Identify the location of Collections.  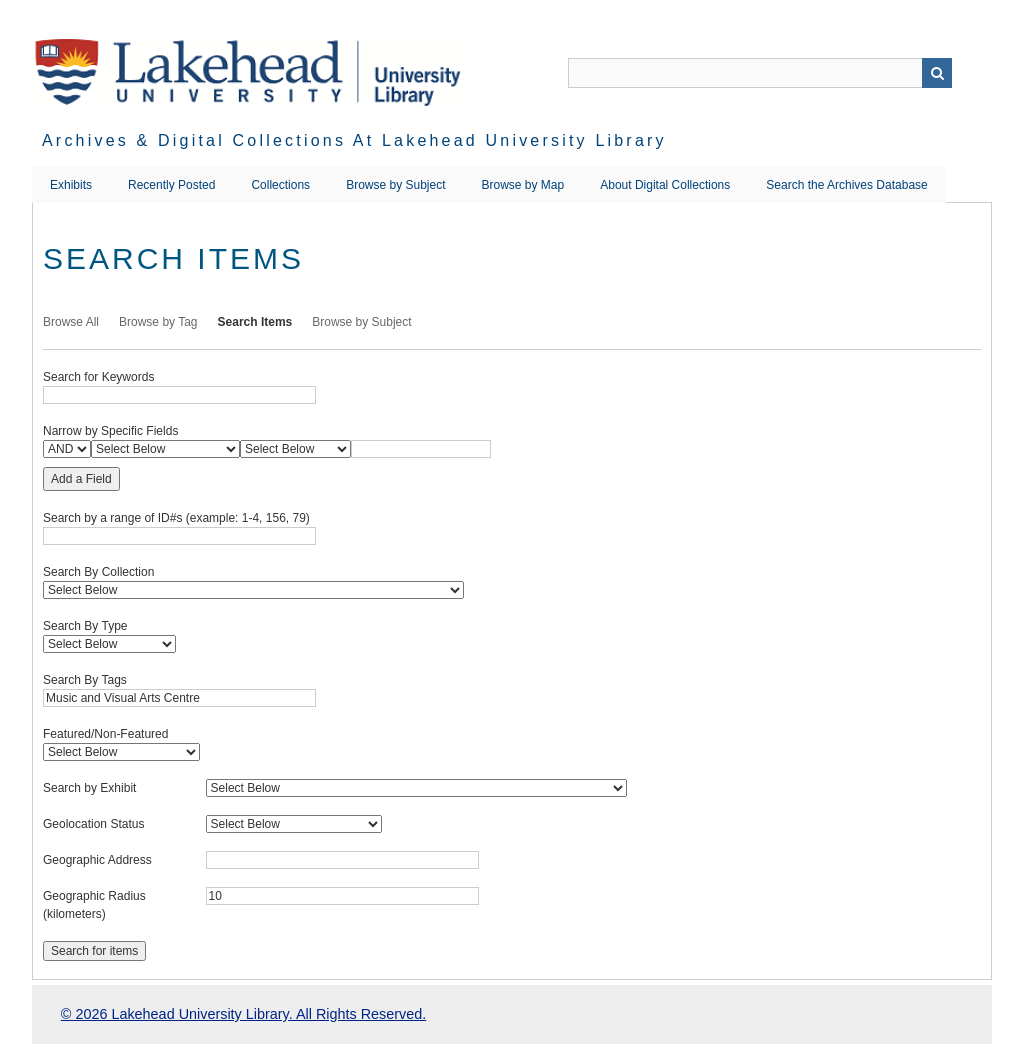
(280, 185).